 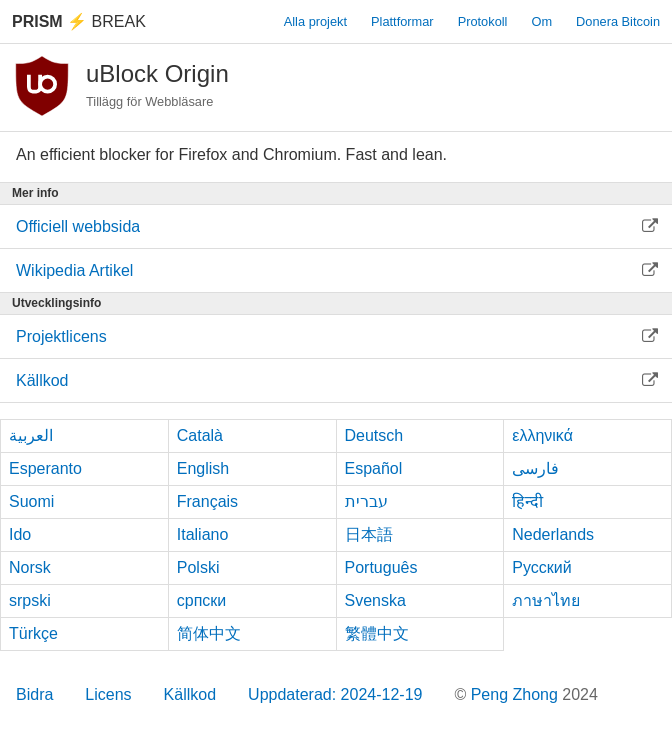 I want to click on Nederlands, so click(x=553, y=534).